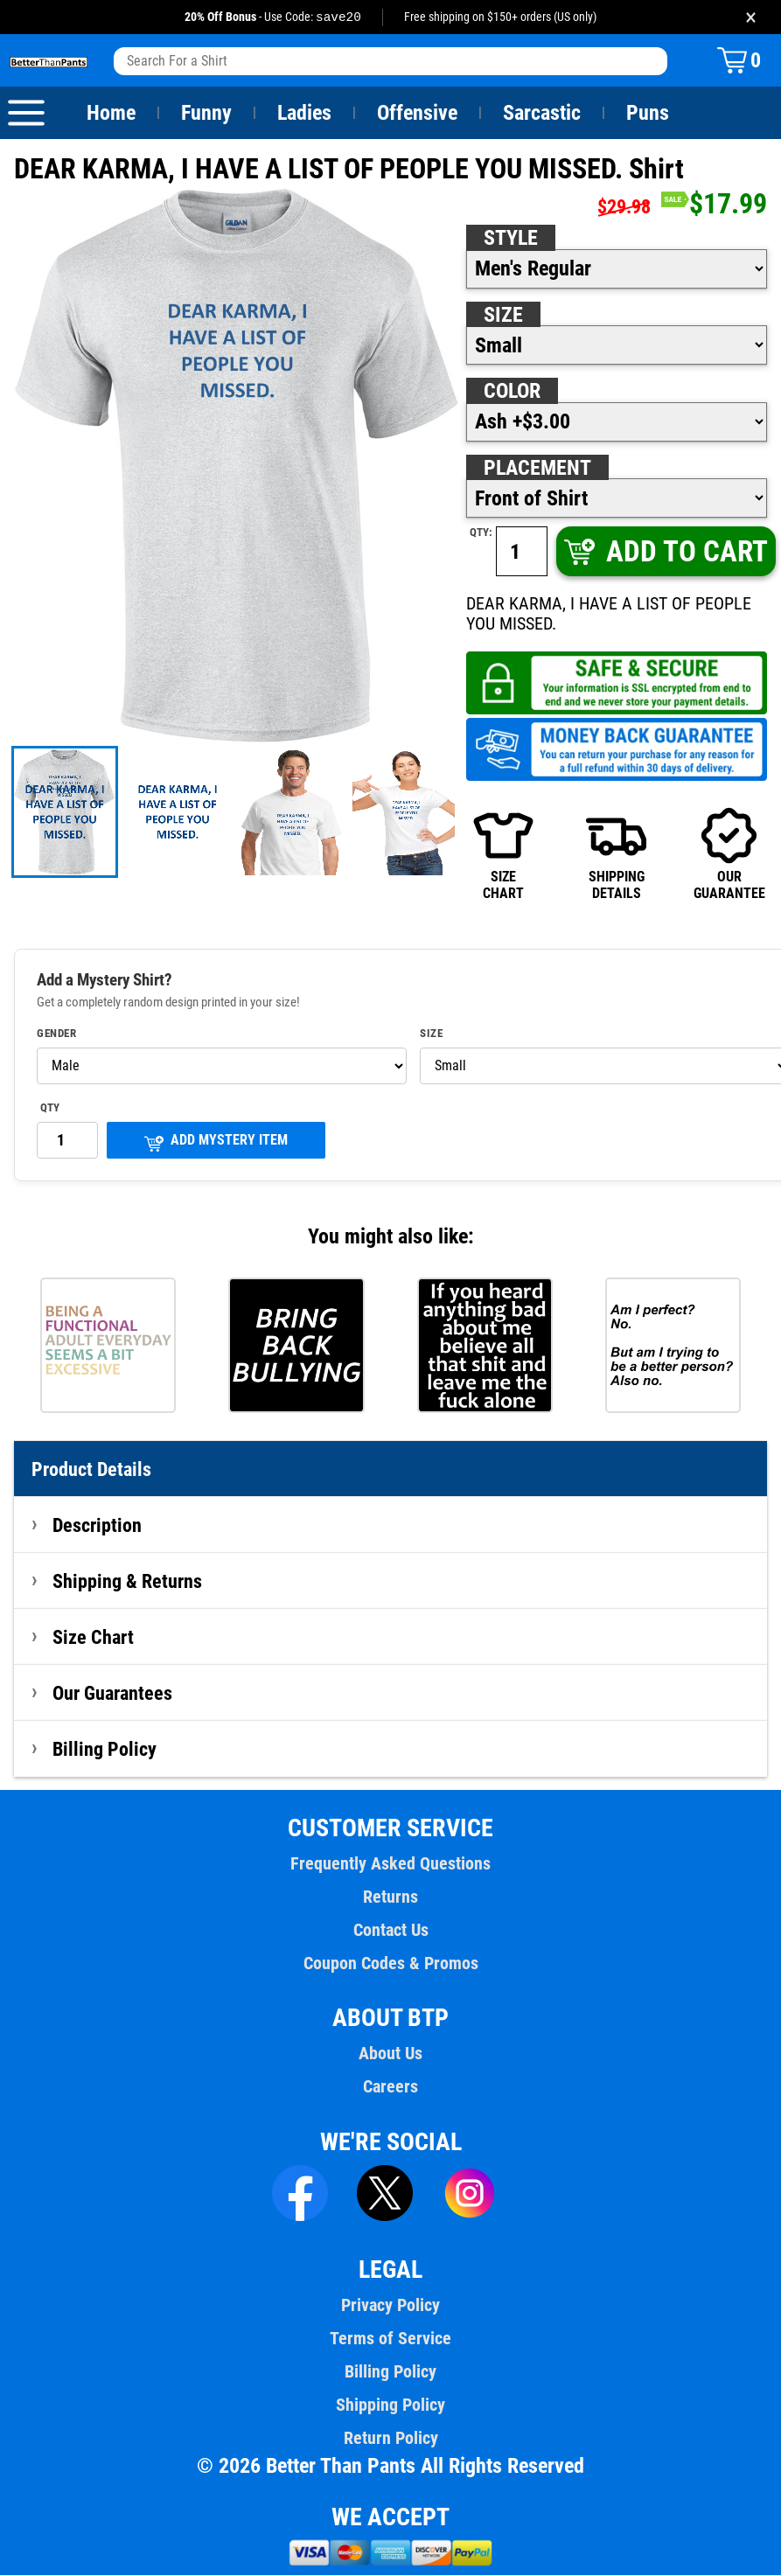  What do you see at coordinates (216, 1142) in the screenshot?
I see `ADD MYSTERY ITEM` at bounding box center [216, 1142].